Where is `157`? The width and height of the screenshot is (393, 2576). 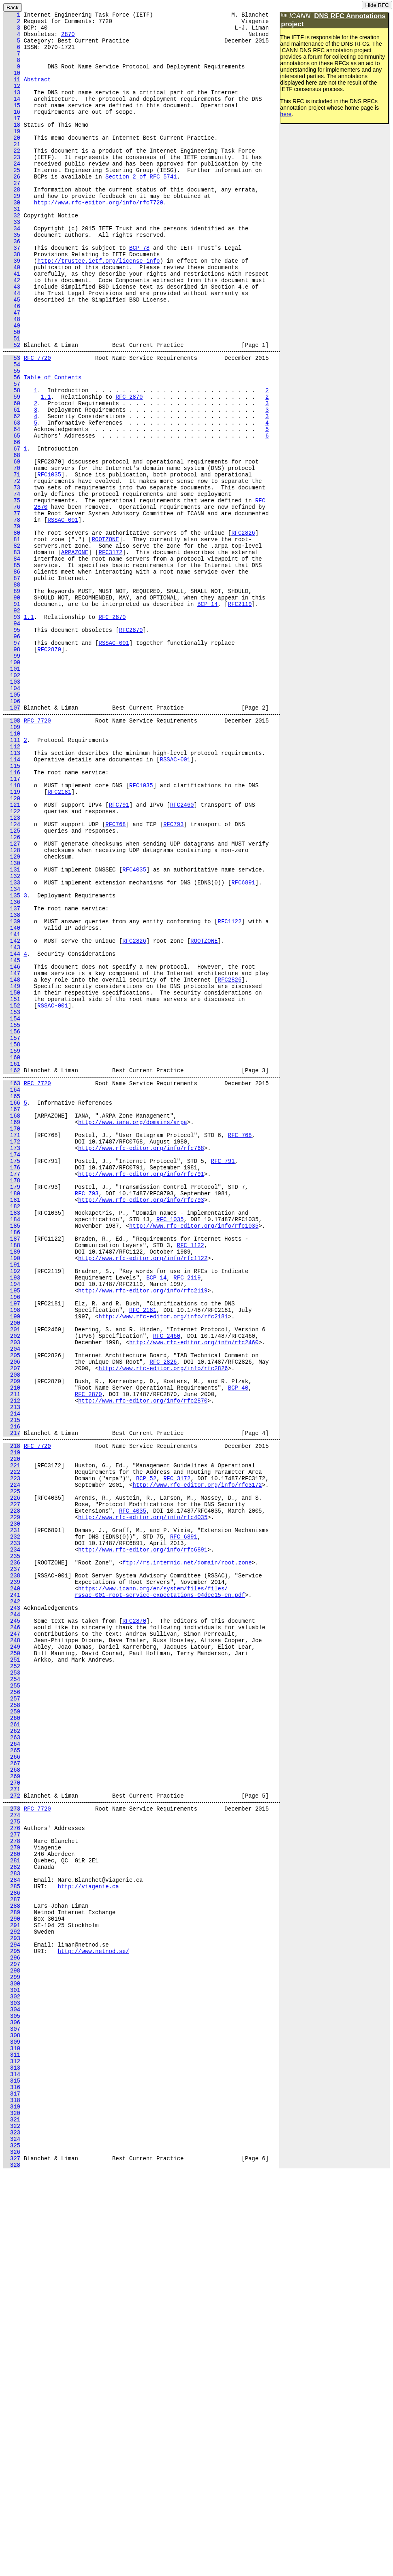
157 is located at coordinates (11, 1231).